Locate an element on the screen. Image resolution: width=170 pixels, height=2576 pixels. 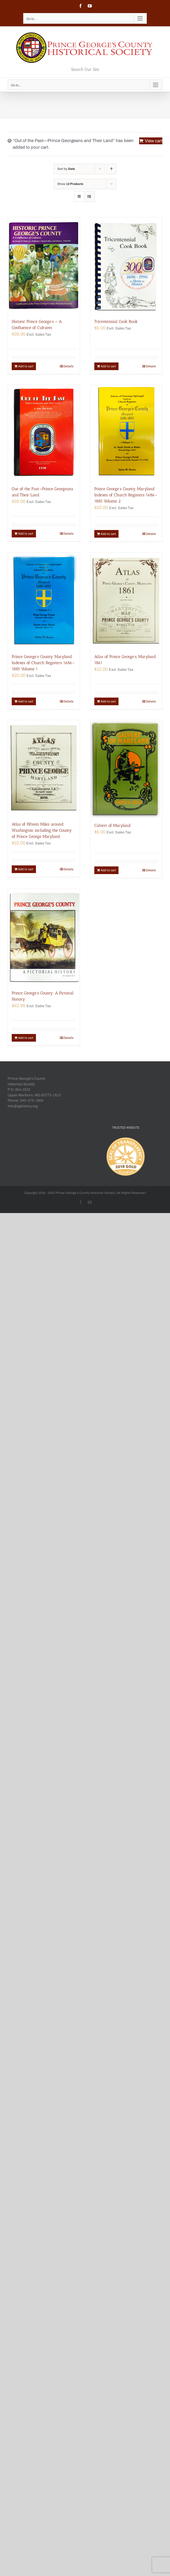
[Atlas of Prince George’s, Maryland 1861] is located at coordinates (126, 600).